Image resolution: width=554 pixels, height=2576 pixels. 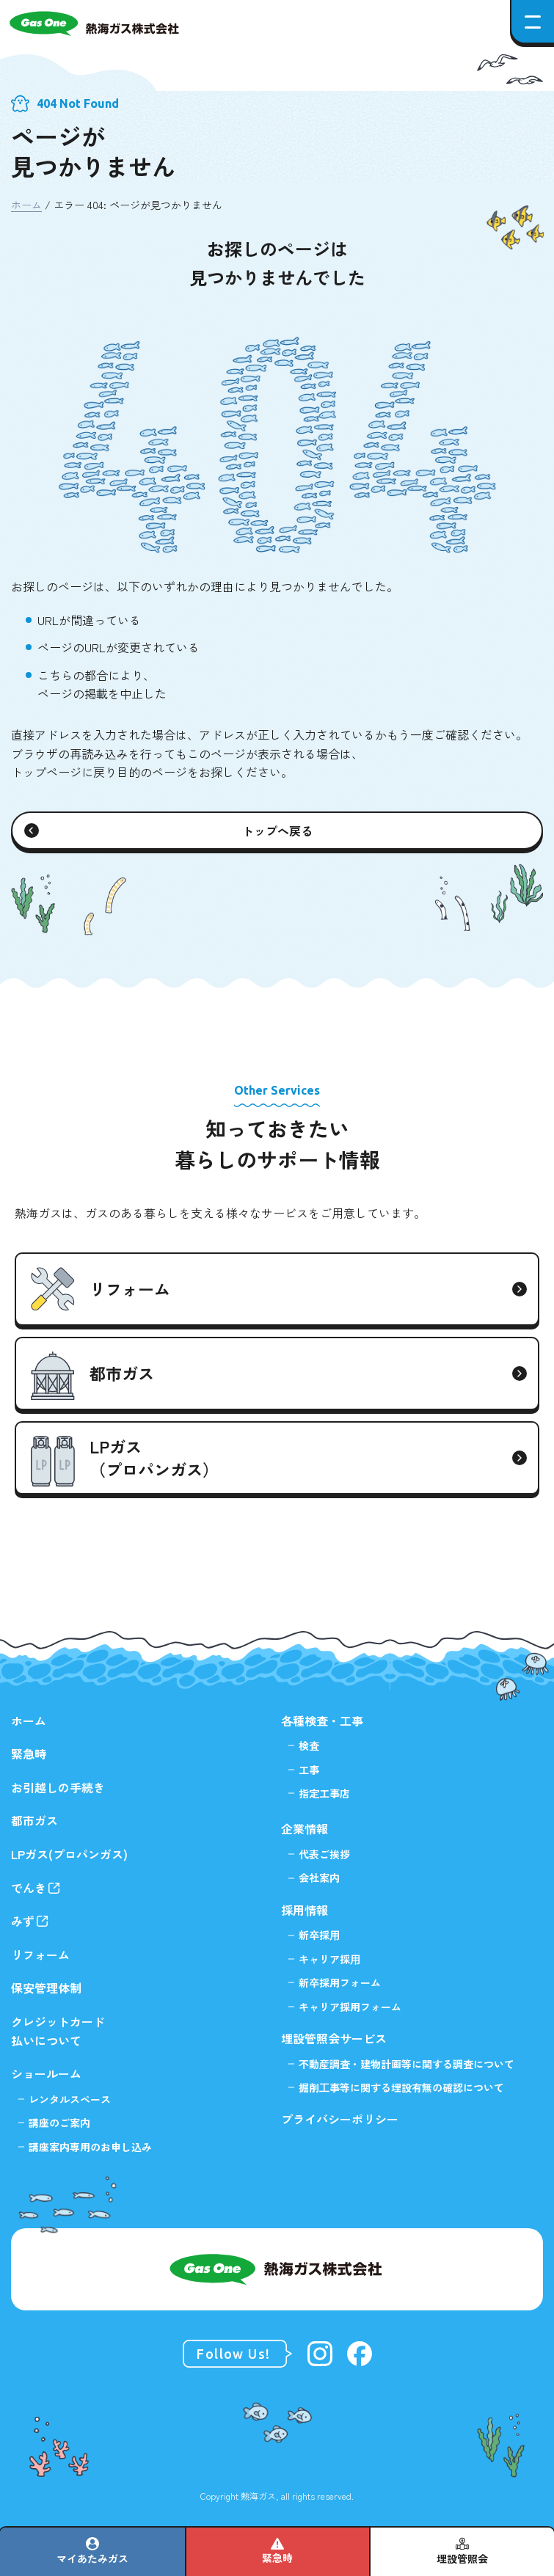 I want to click on 指定工事店, so click(x=324, y=1793).